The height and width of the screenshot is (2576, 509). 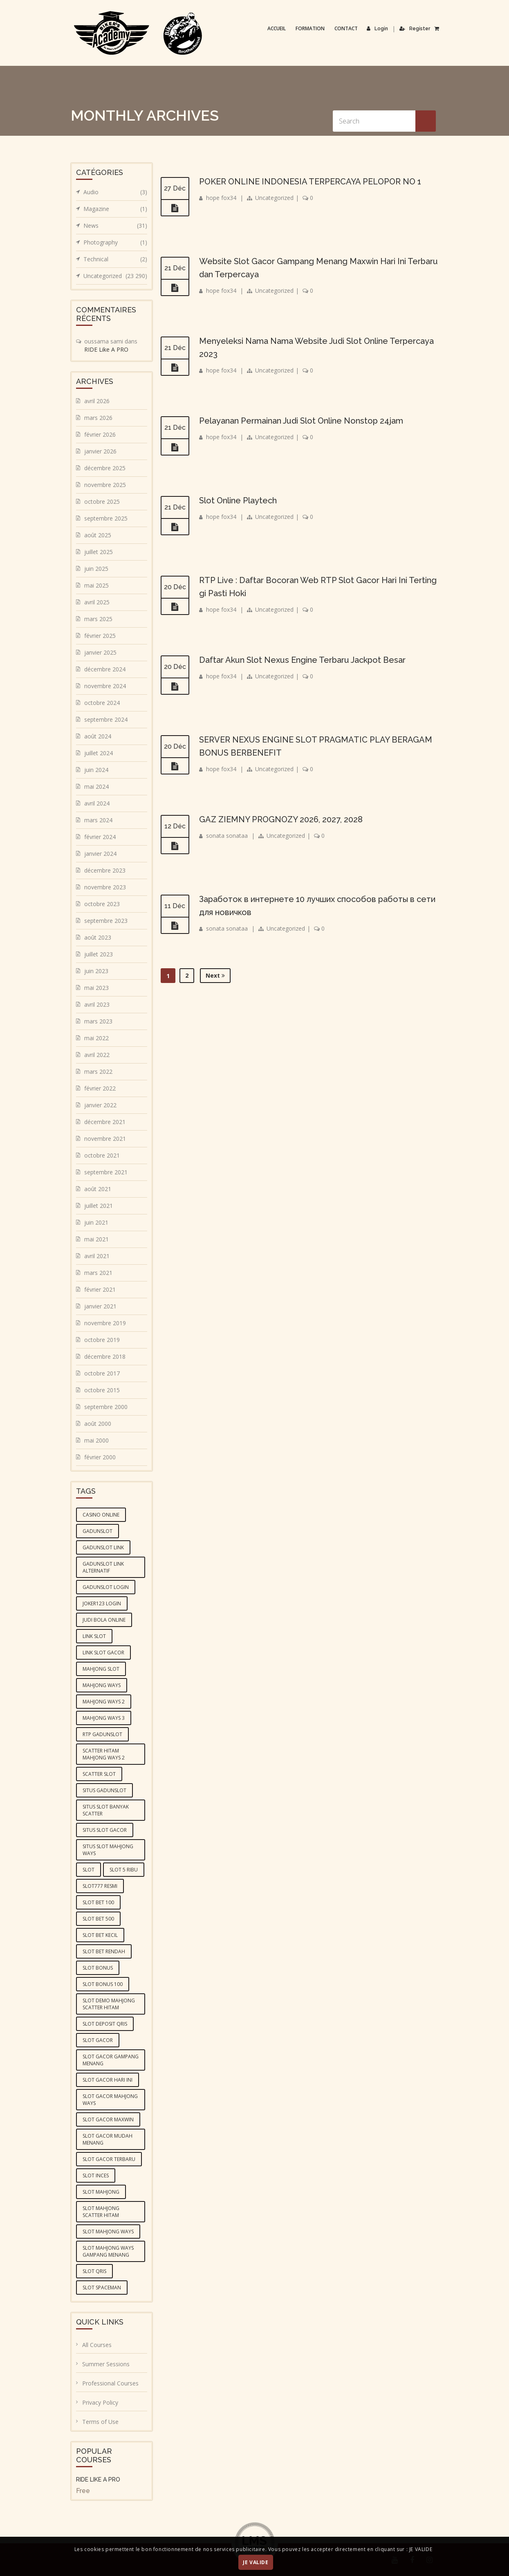 I want to click on Register, so click(x=414, y=28).